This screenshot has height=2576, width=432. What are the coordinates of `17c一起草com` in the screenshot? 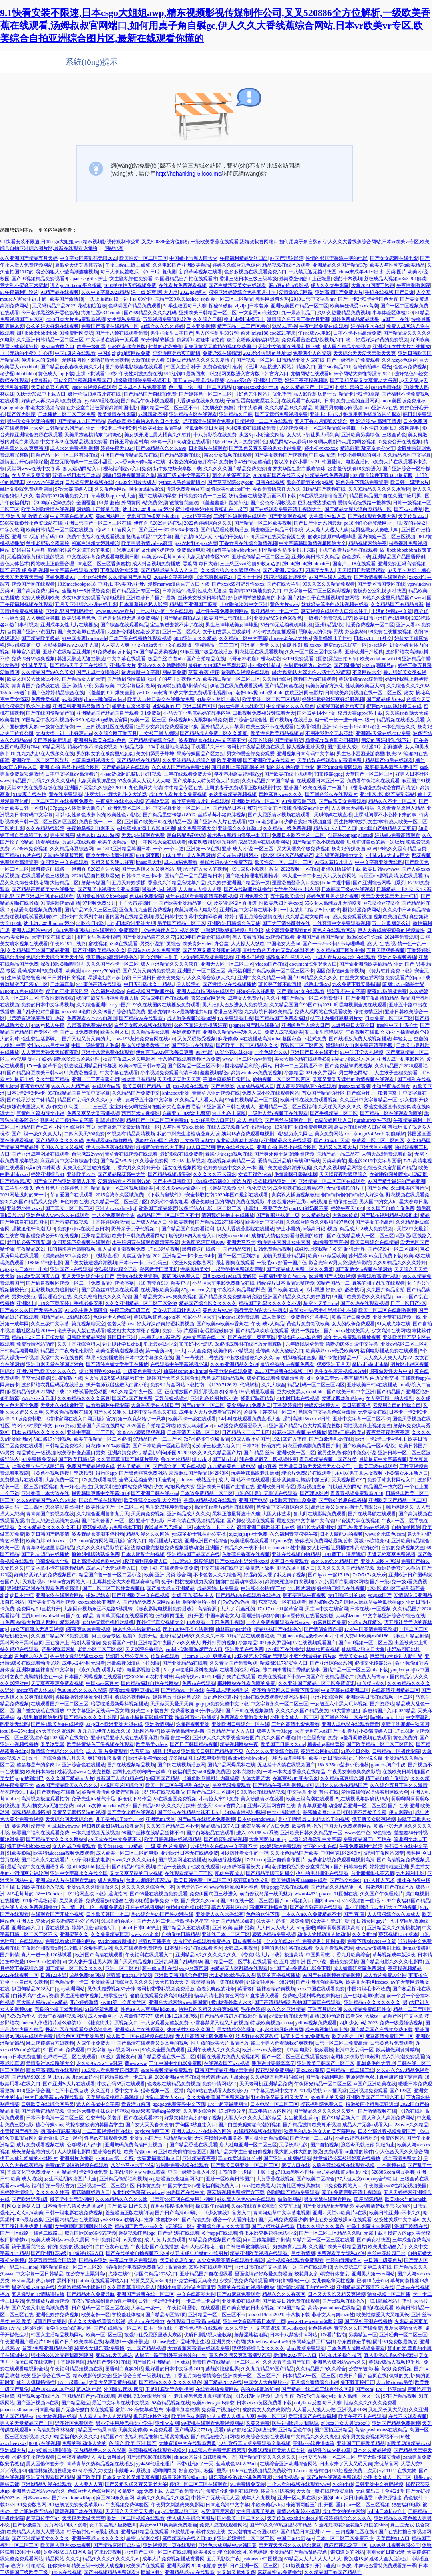 It's located at (72, 2382).